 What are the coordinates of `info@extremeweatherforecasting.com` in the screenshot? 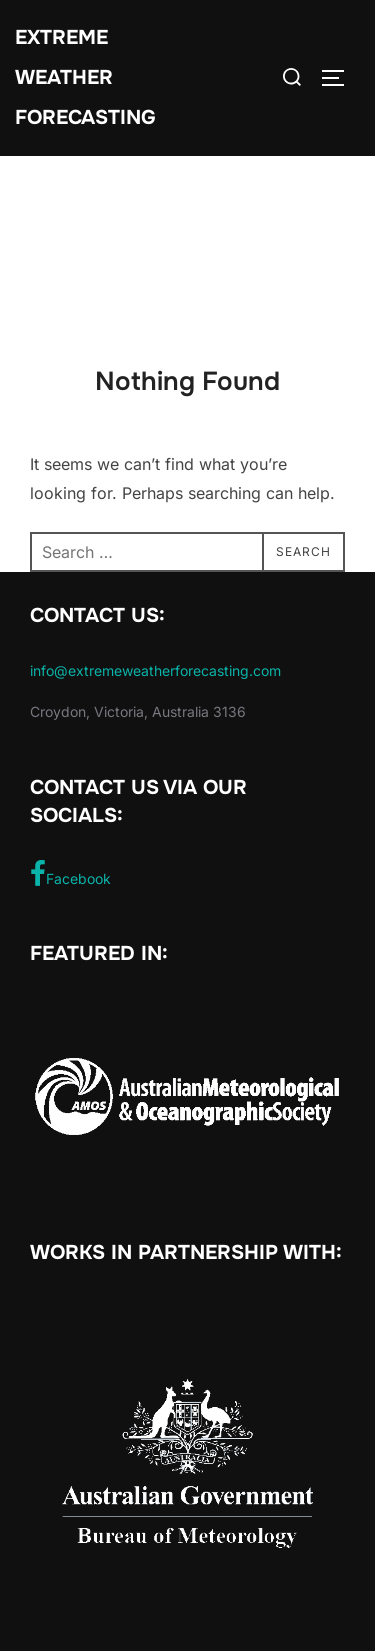 It's located at (155, 670).